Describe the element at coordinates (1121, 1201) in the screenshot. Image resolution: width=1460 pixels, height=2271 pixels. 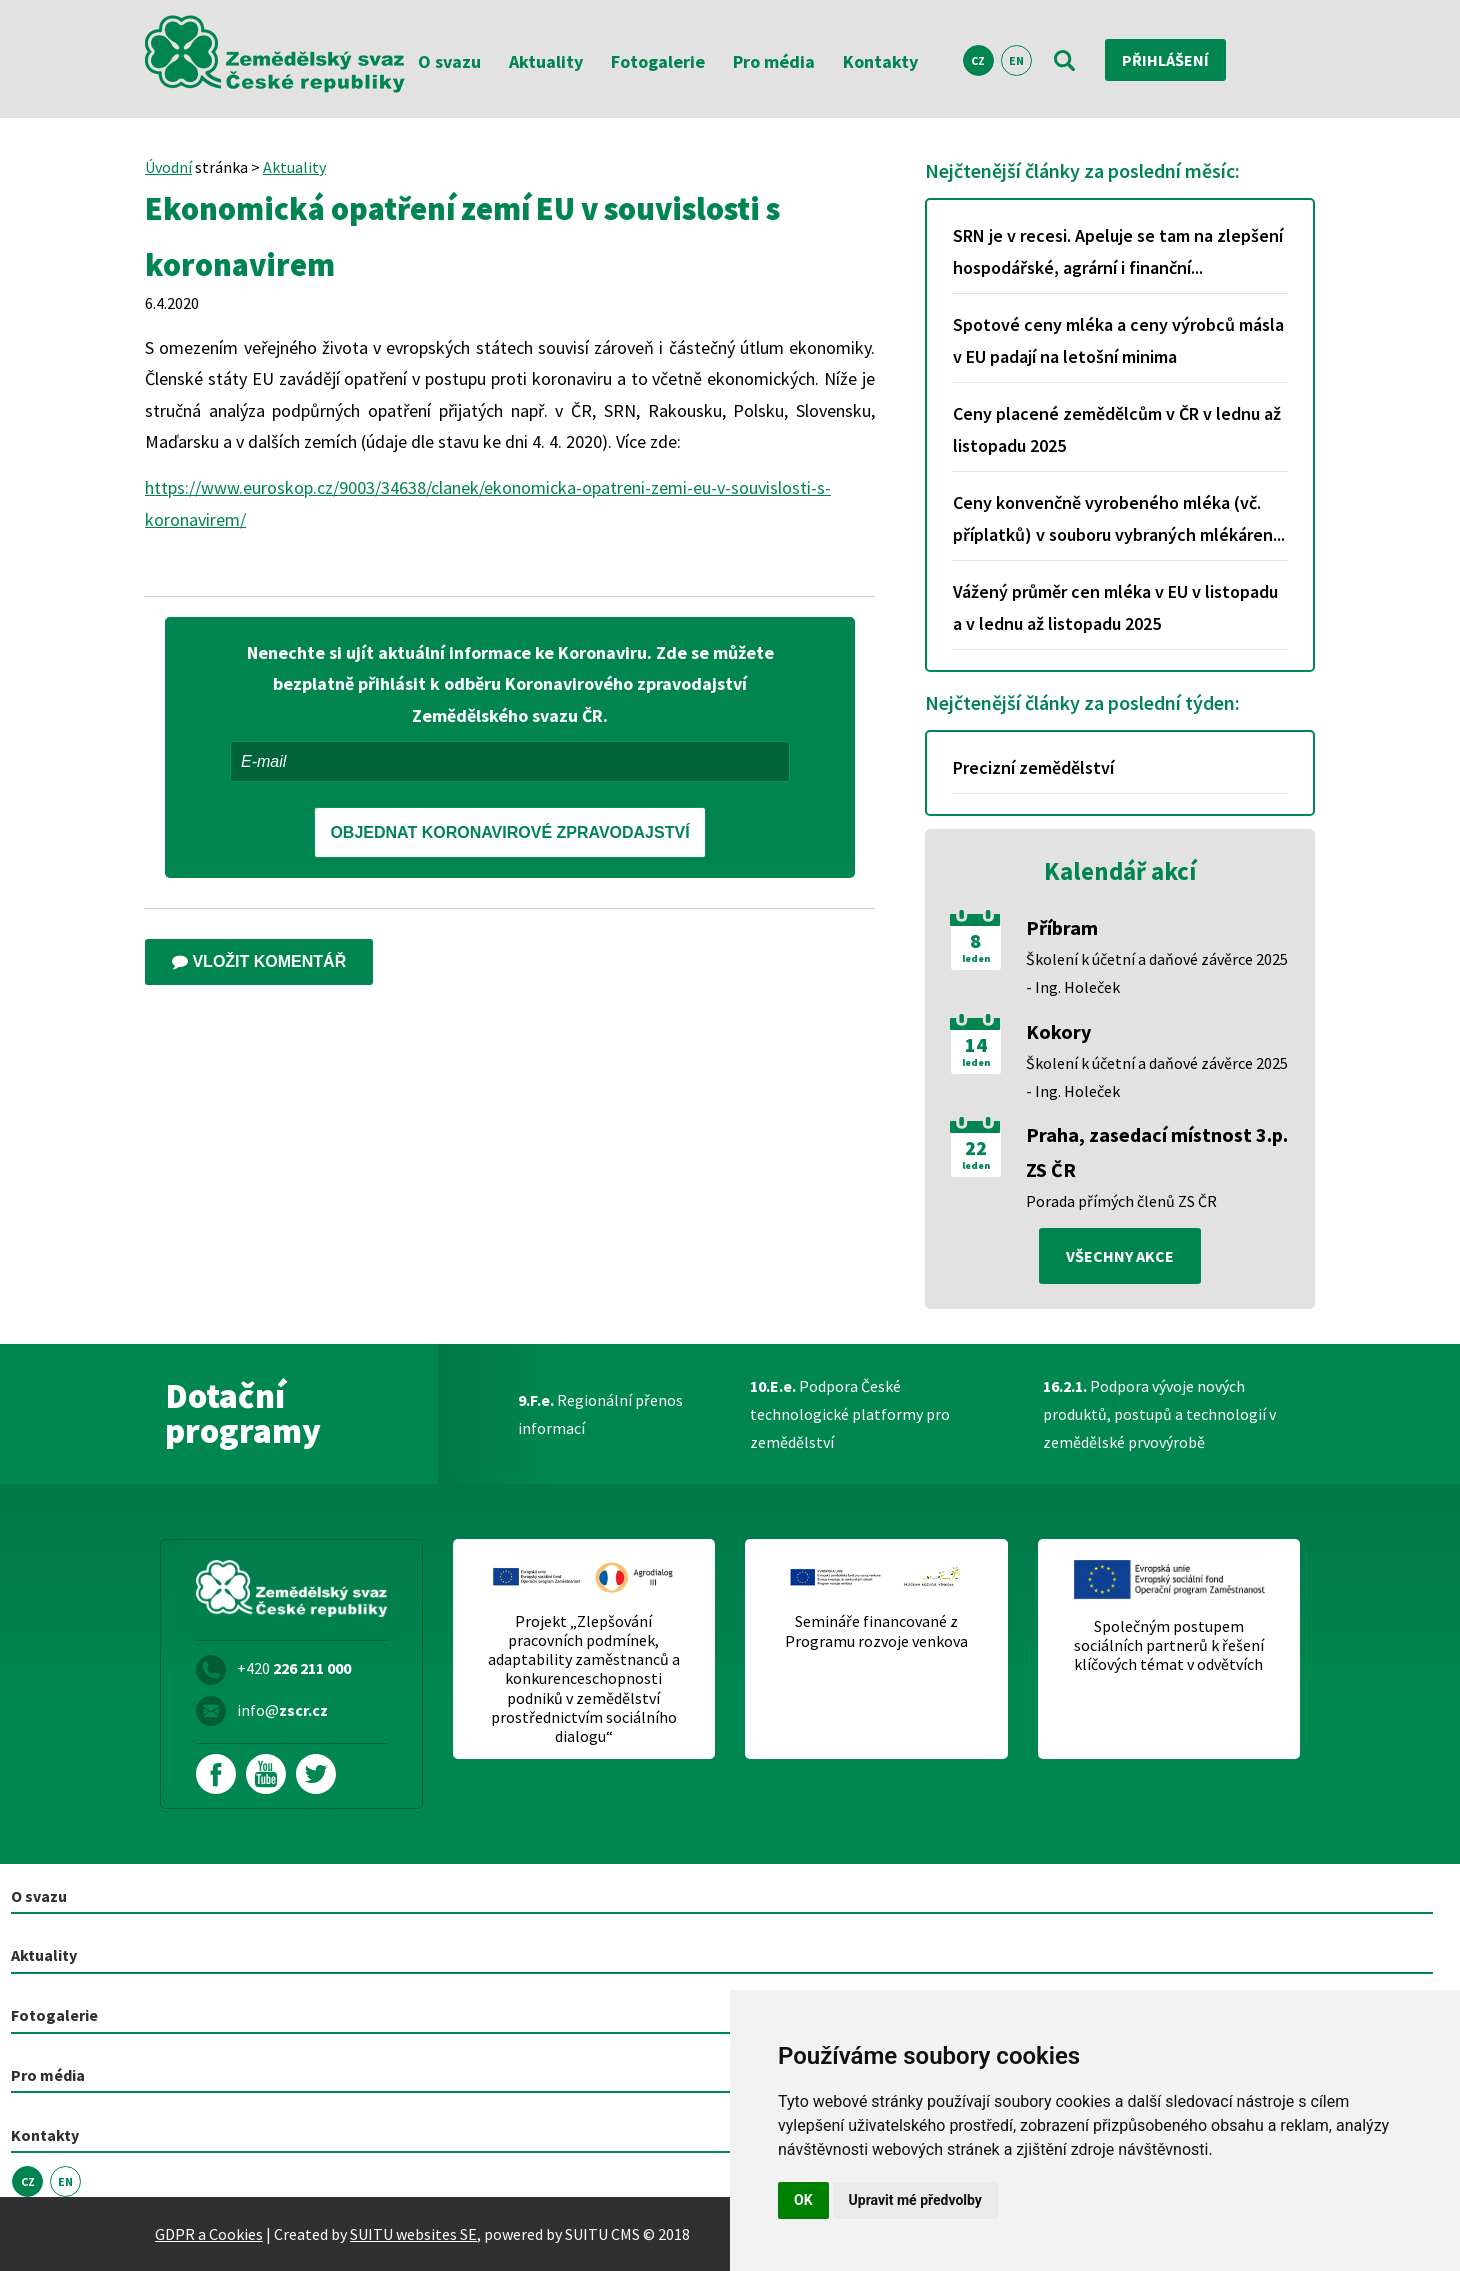
I see `Porada přímých členů ZS ČR` at that location.